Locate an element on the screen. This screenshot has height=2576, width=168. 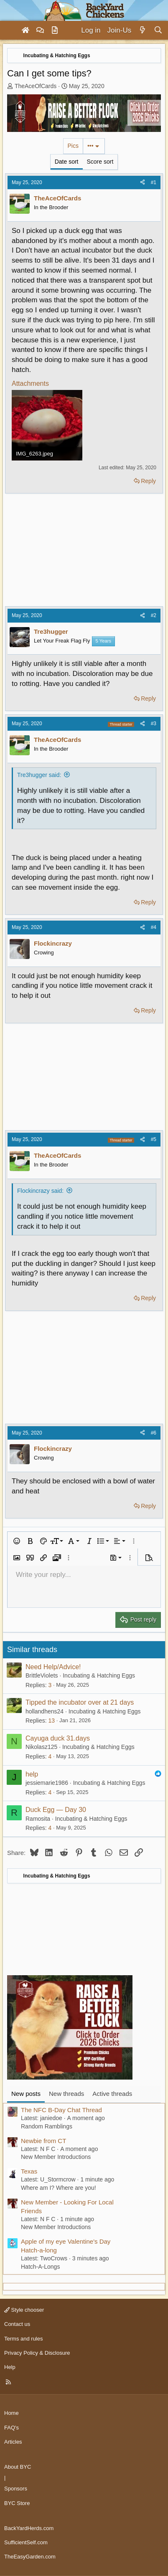
Hatch-A-Longs is located at coordinates (40, 2266).